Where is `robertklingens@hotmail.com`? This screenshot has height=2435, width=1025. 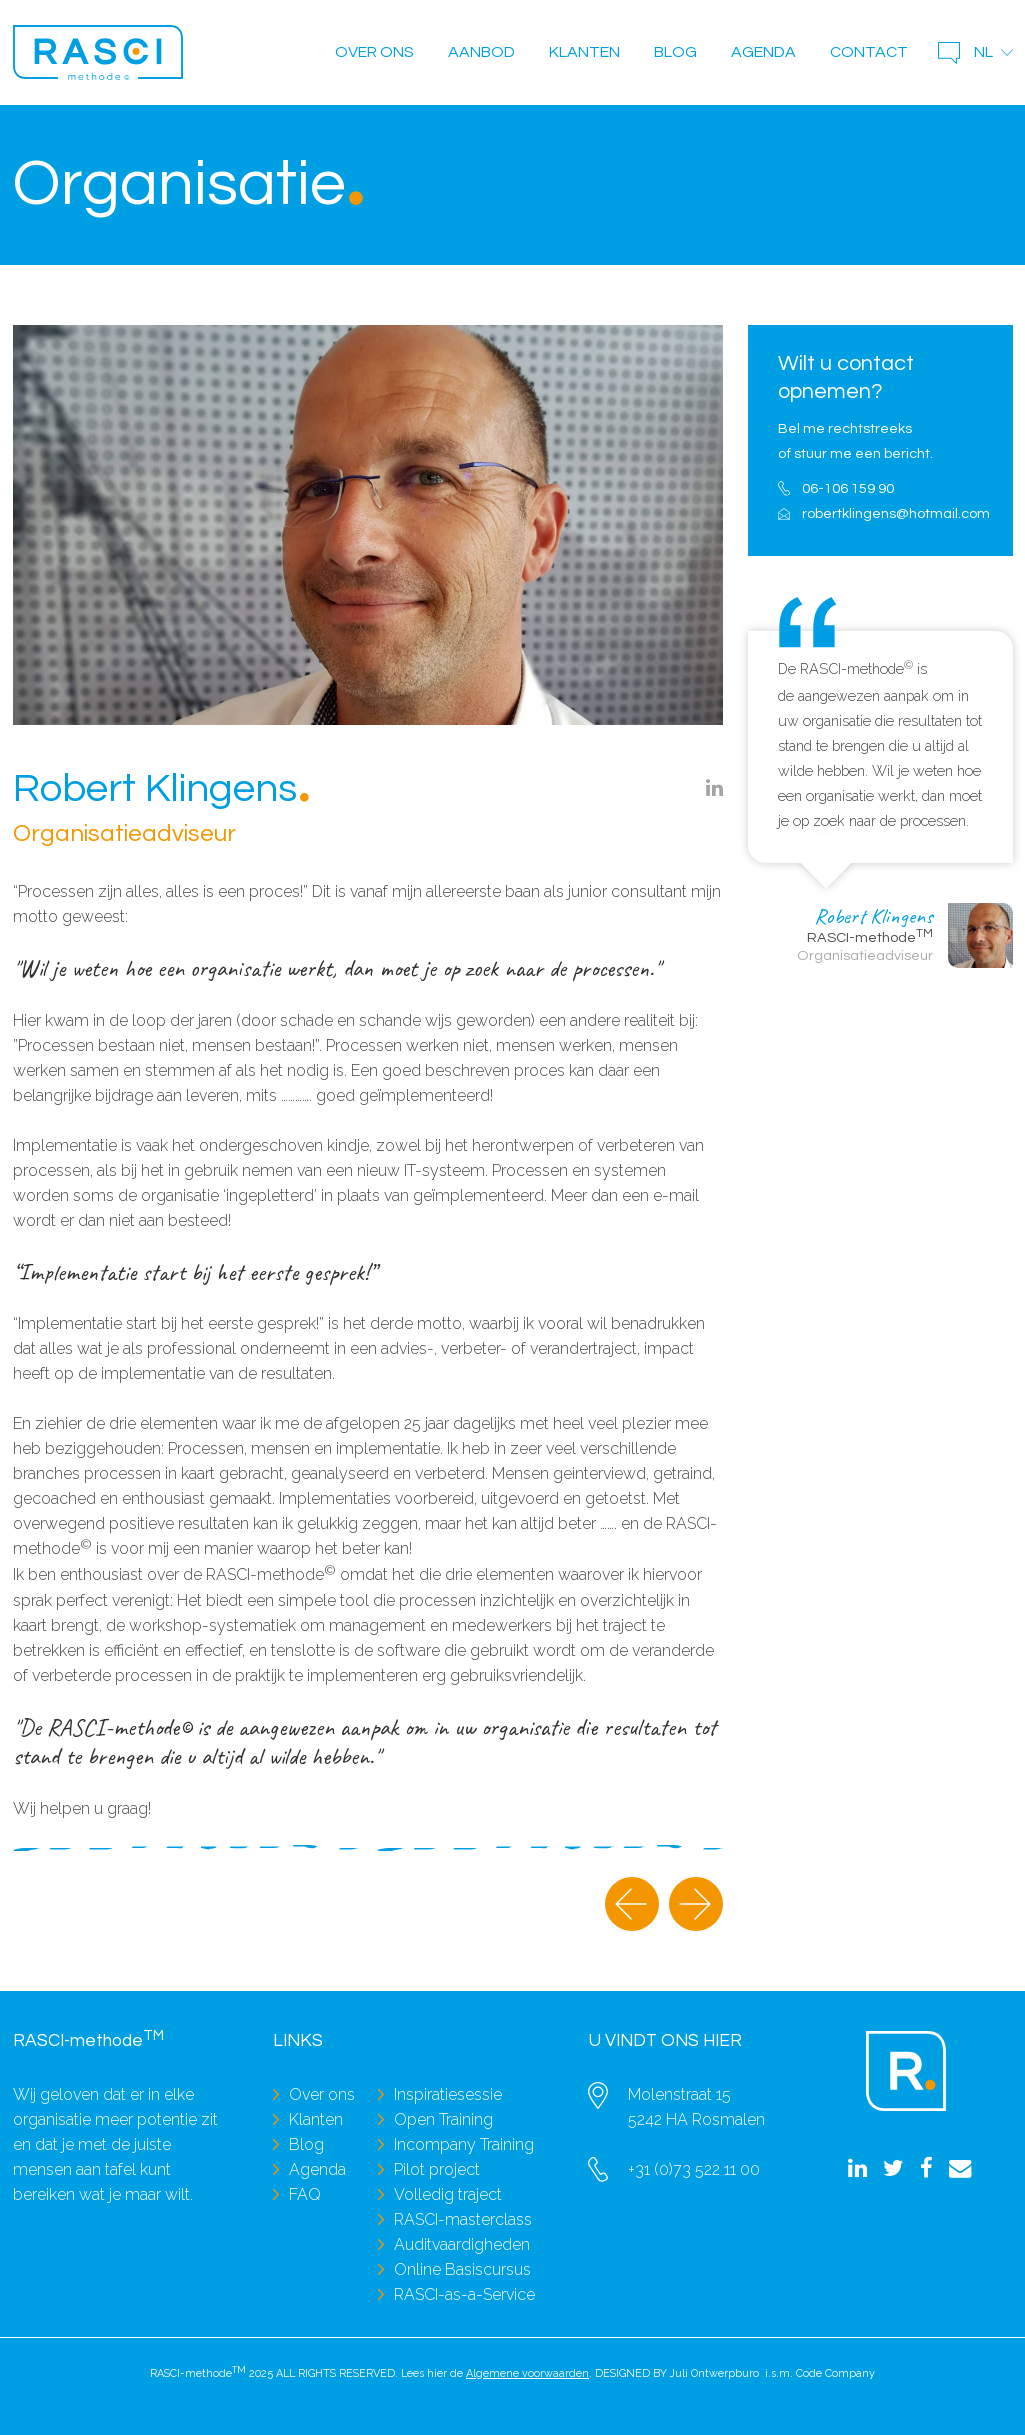 robertklingens@hotmail.com is located at coordinates (892, 513).